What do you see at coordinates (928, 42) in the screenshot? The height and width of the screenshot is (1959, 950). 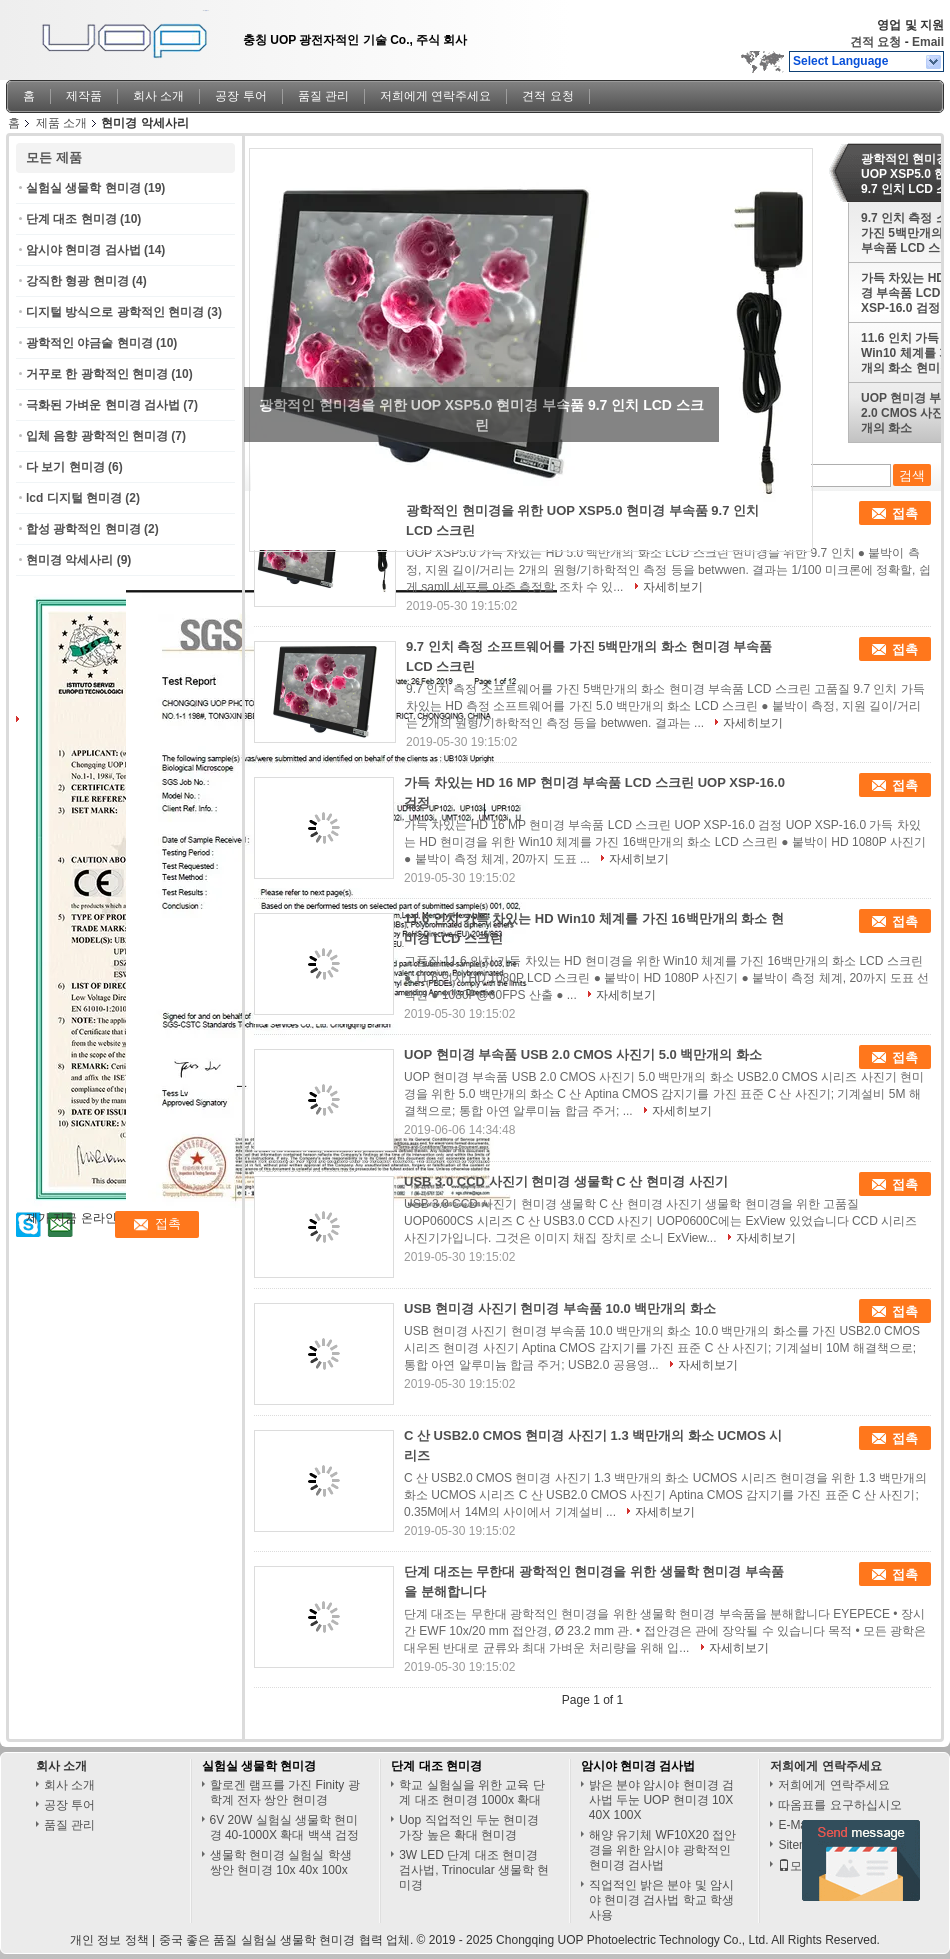 I see `Email` at bounding box center [928, 42].